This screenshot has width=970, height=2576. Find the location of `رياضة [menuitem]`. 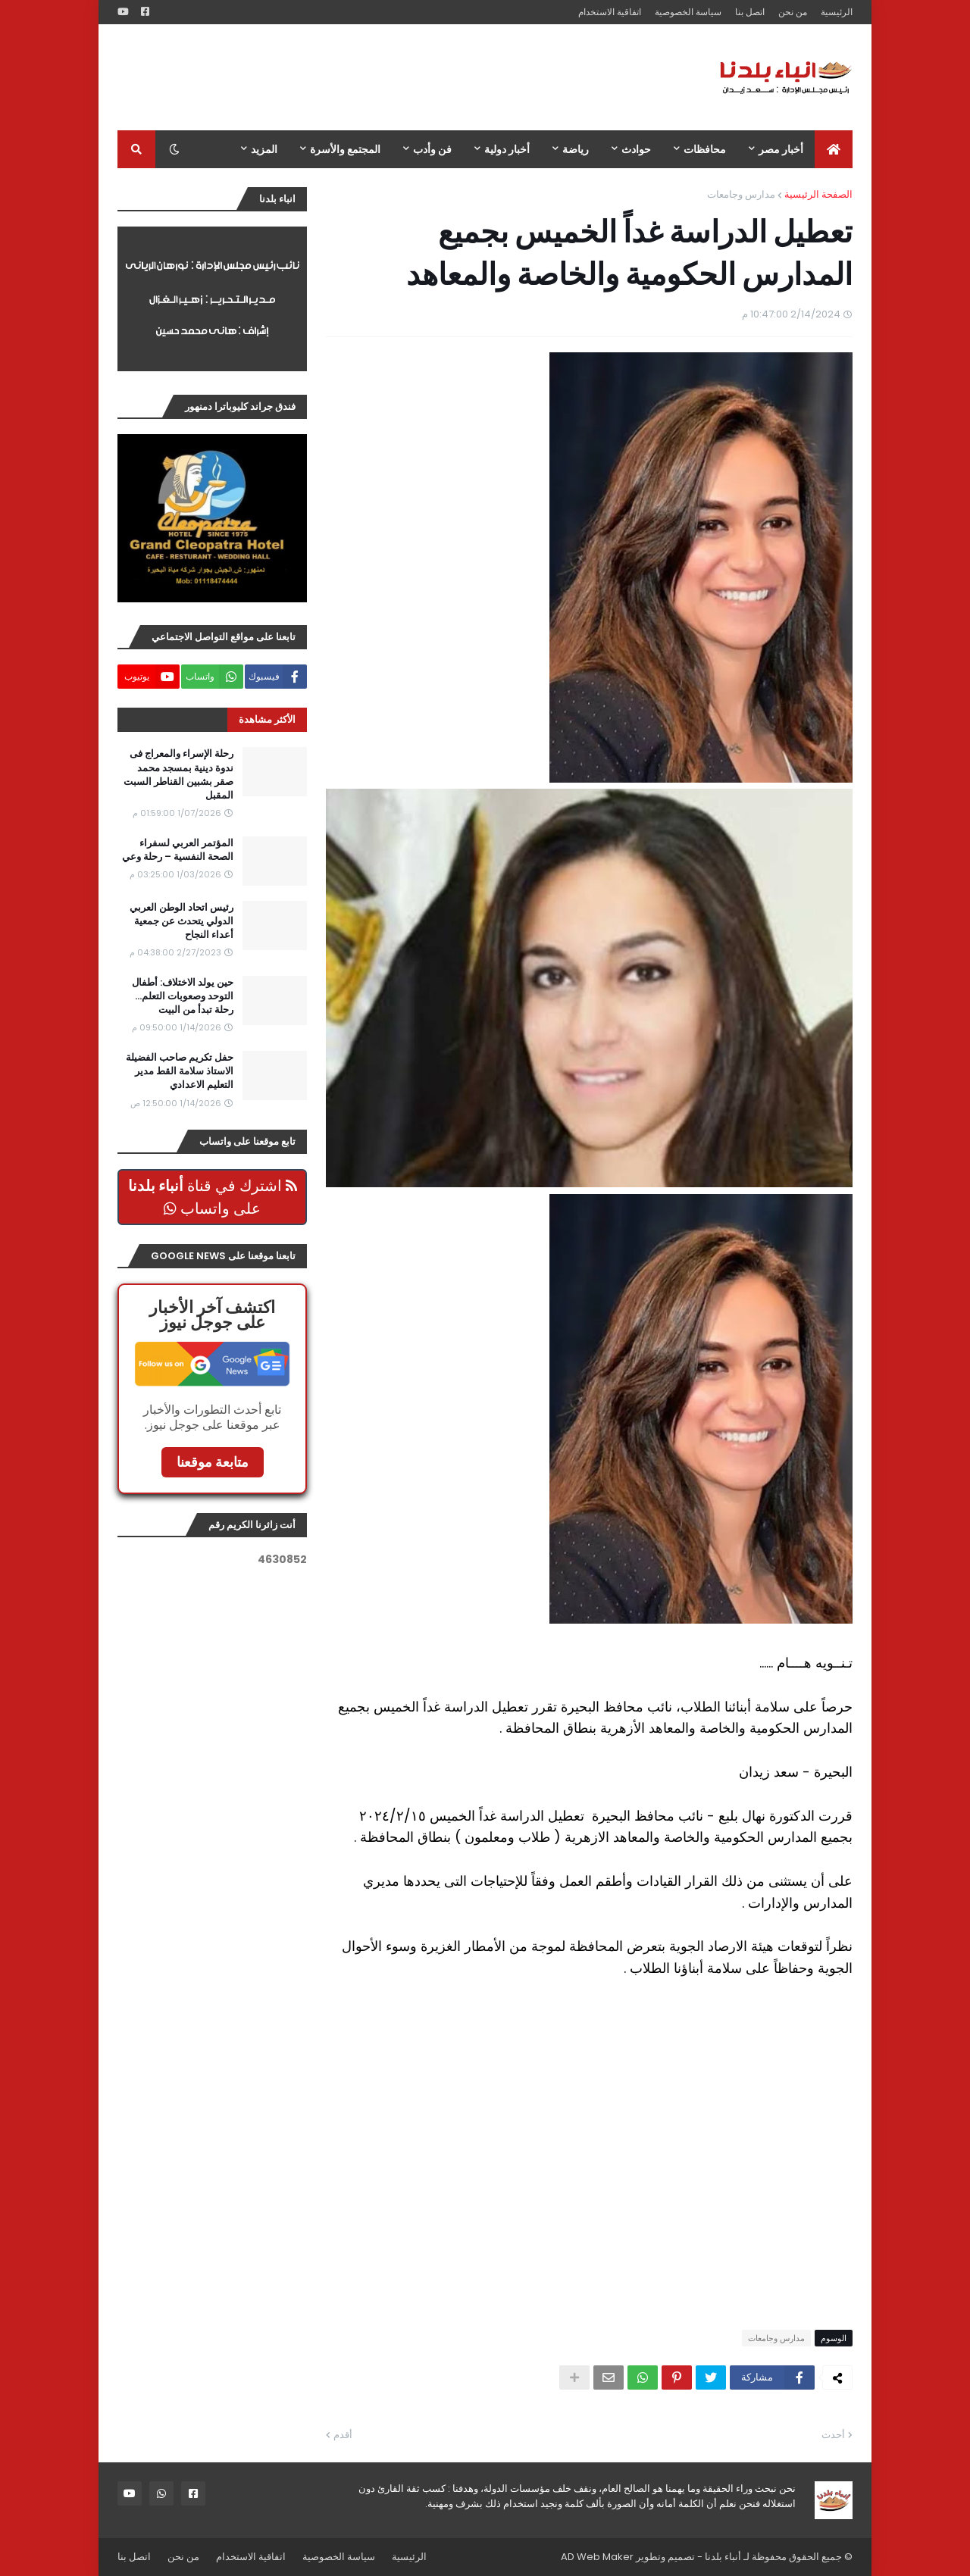

رياضة [menuitem] is located at coordinates (575, 149).